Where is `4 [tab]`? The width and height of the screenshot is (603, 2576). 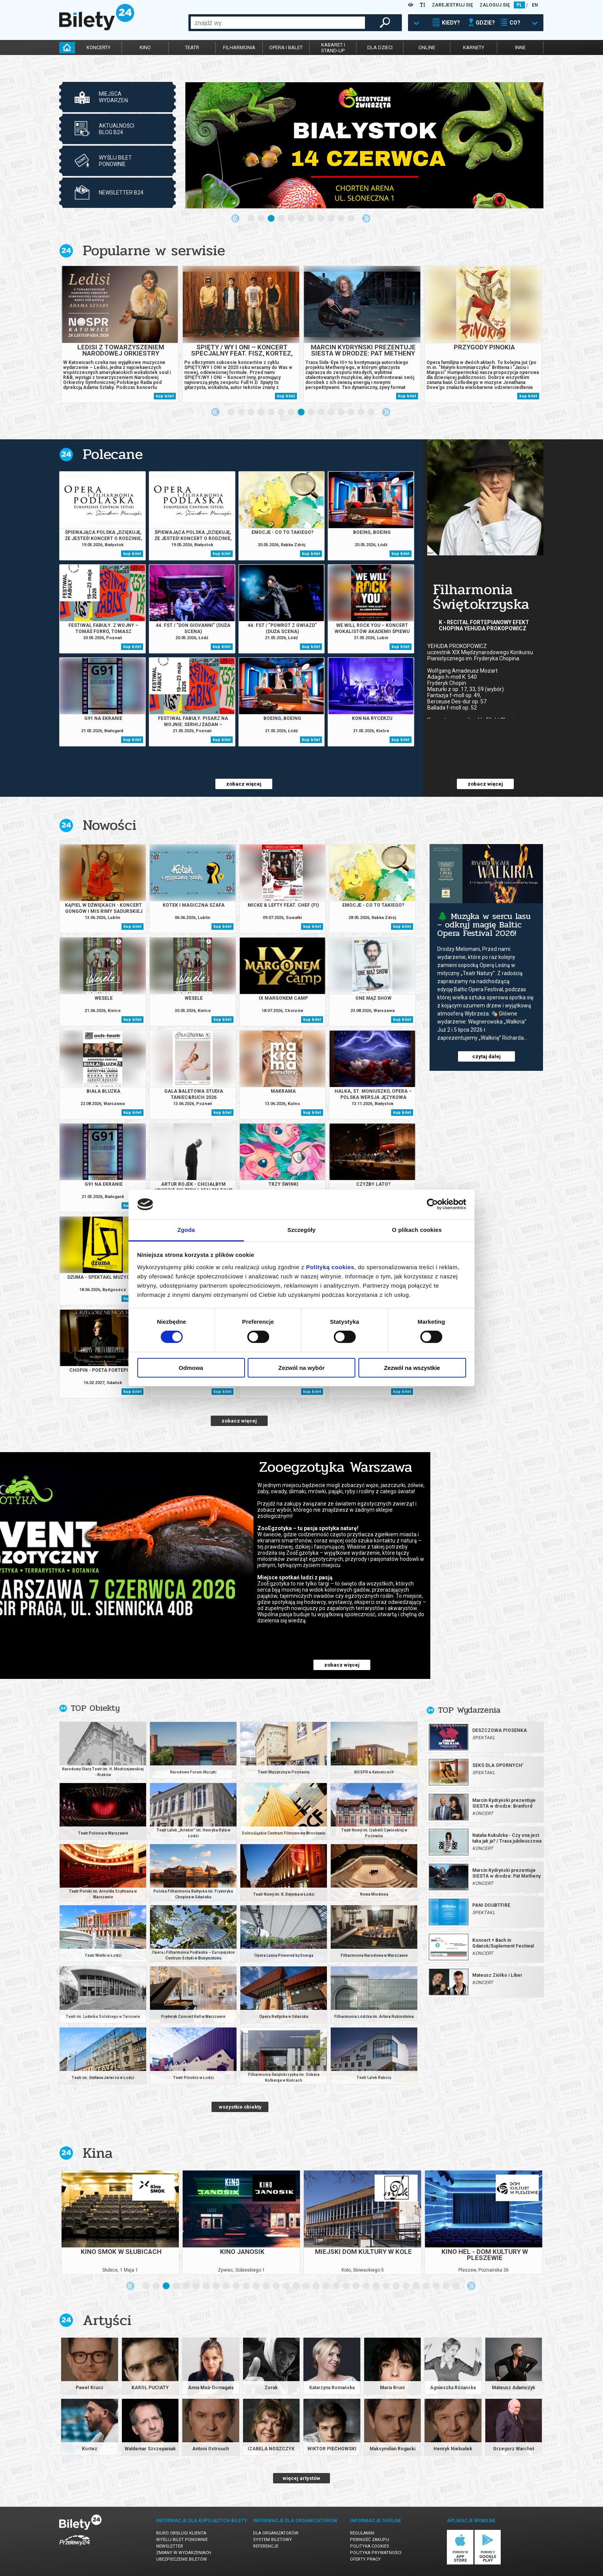
4 [tab] is located at coordinates (281, 219).